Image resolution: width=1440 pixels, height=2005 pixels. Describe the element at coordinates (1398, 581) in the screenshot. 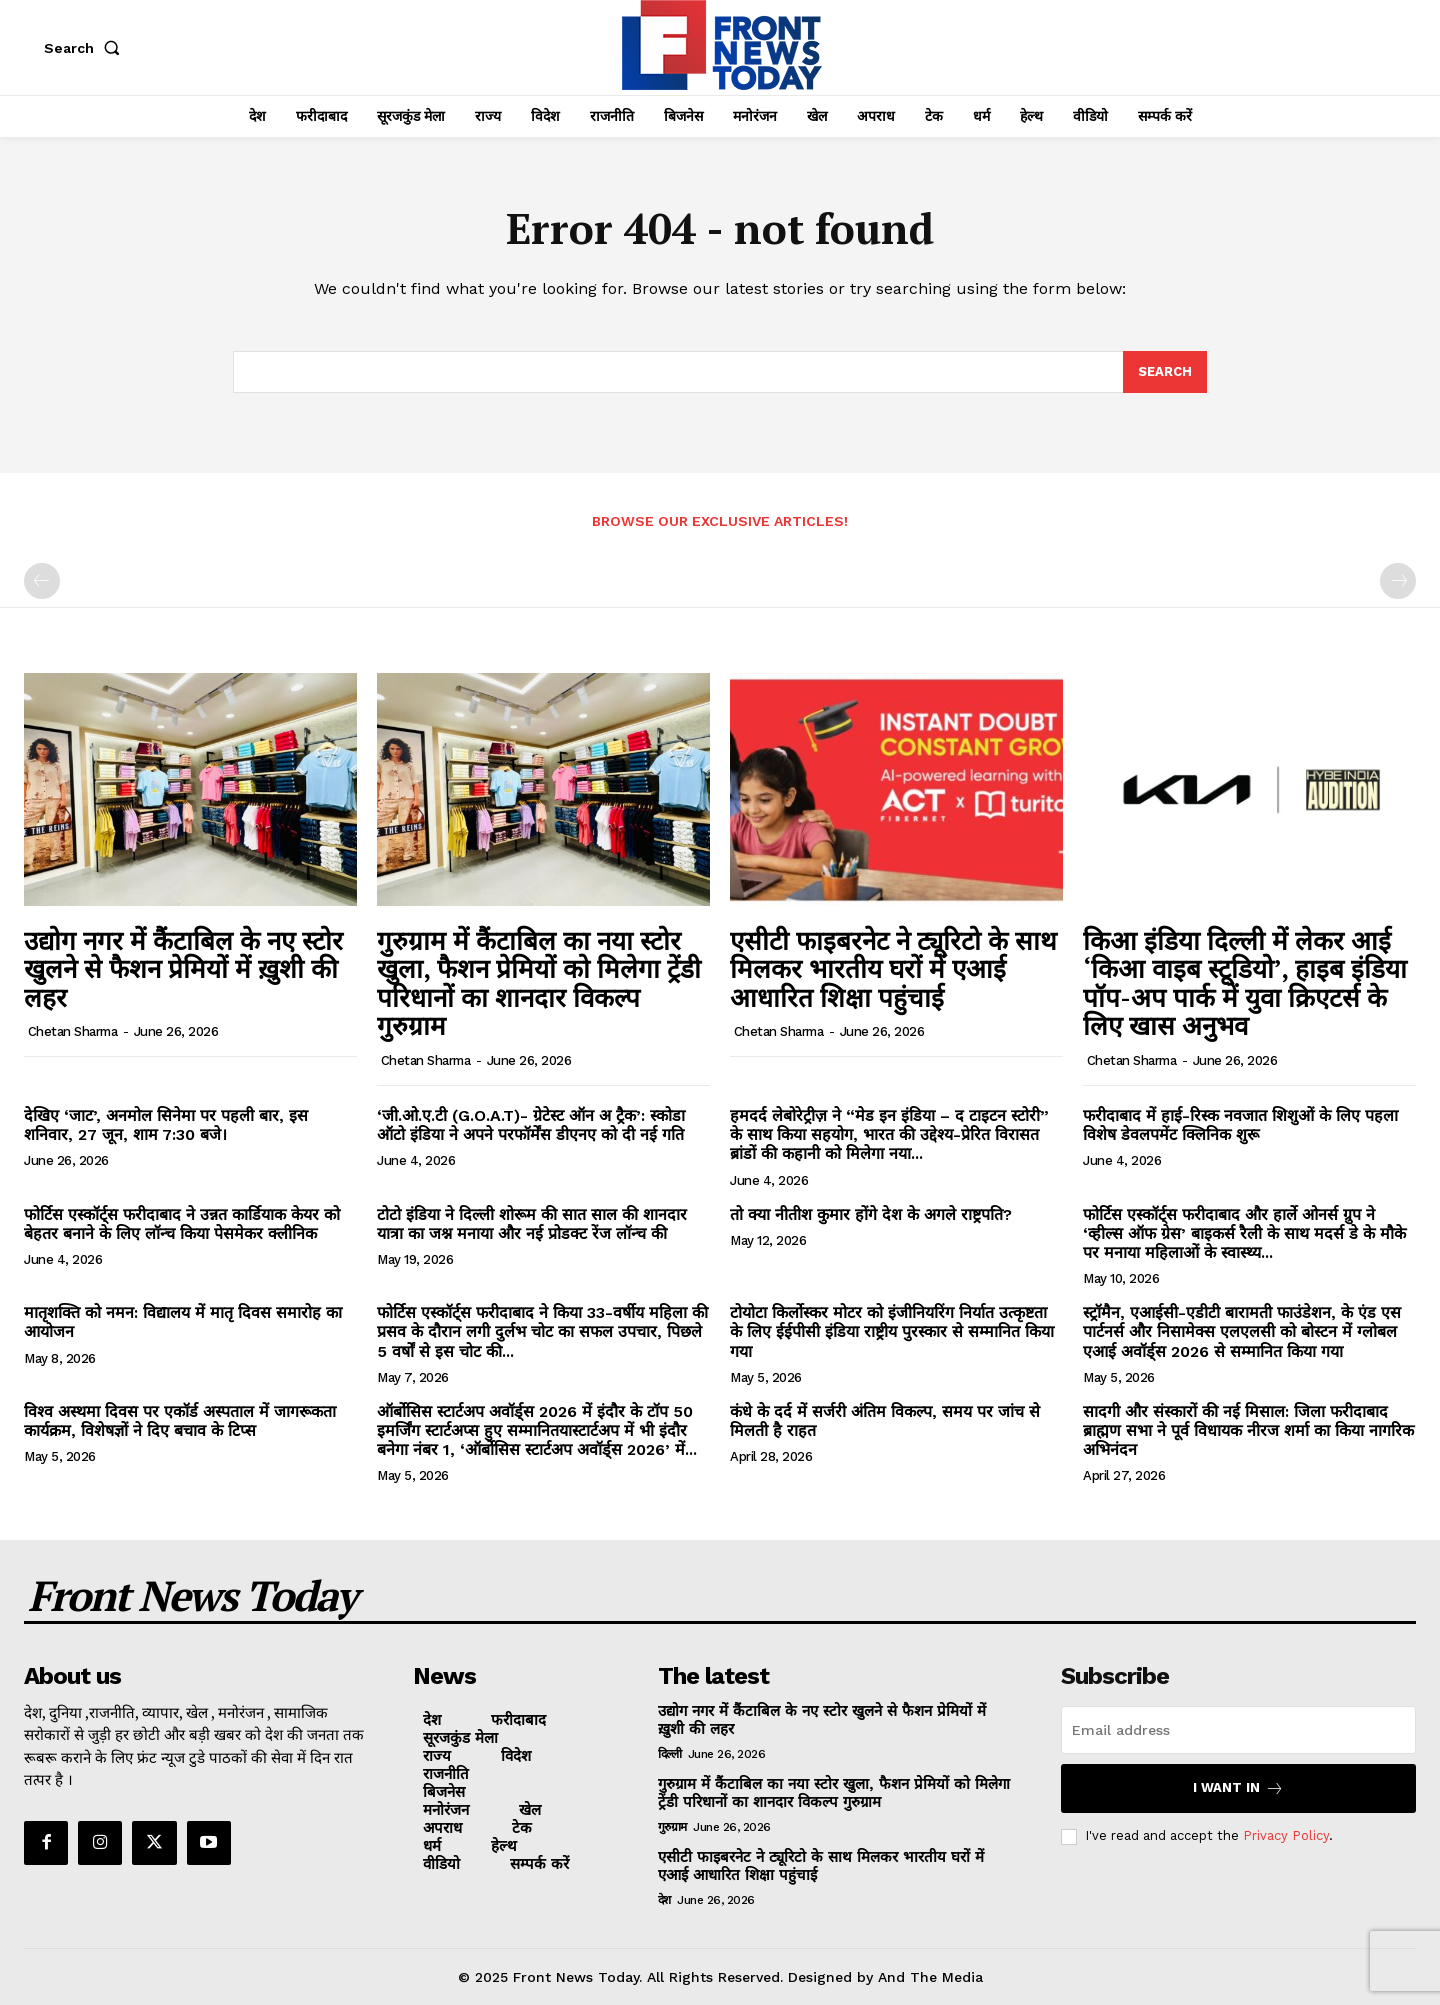

I see `[next-page-disabled]` at that location.